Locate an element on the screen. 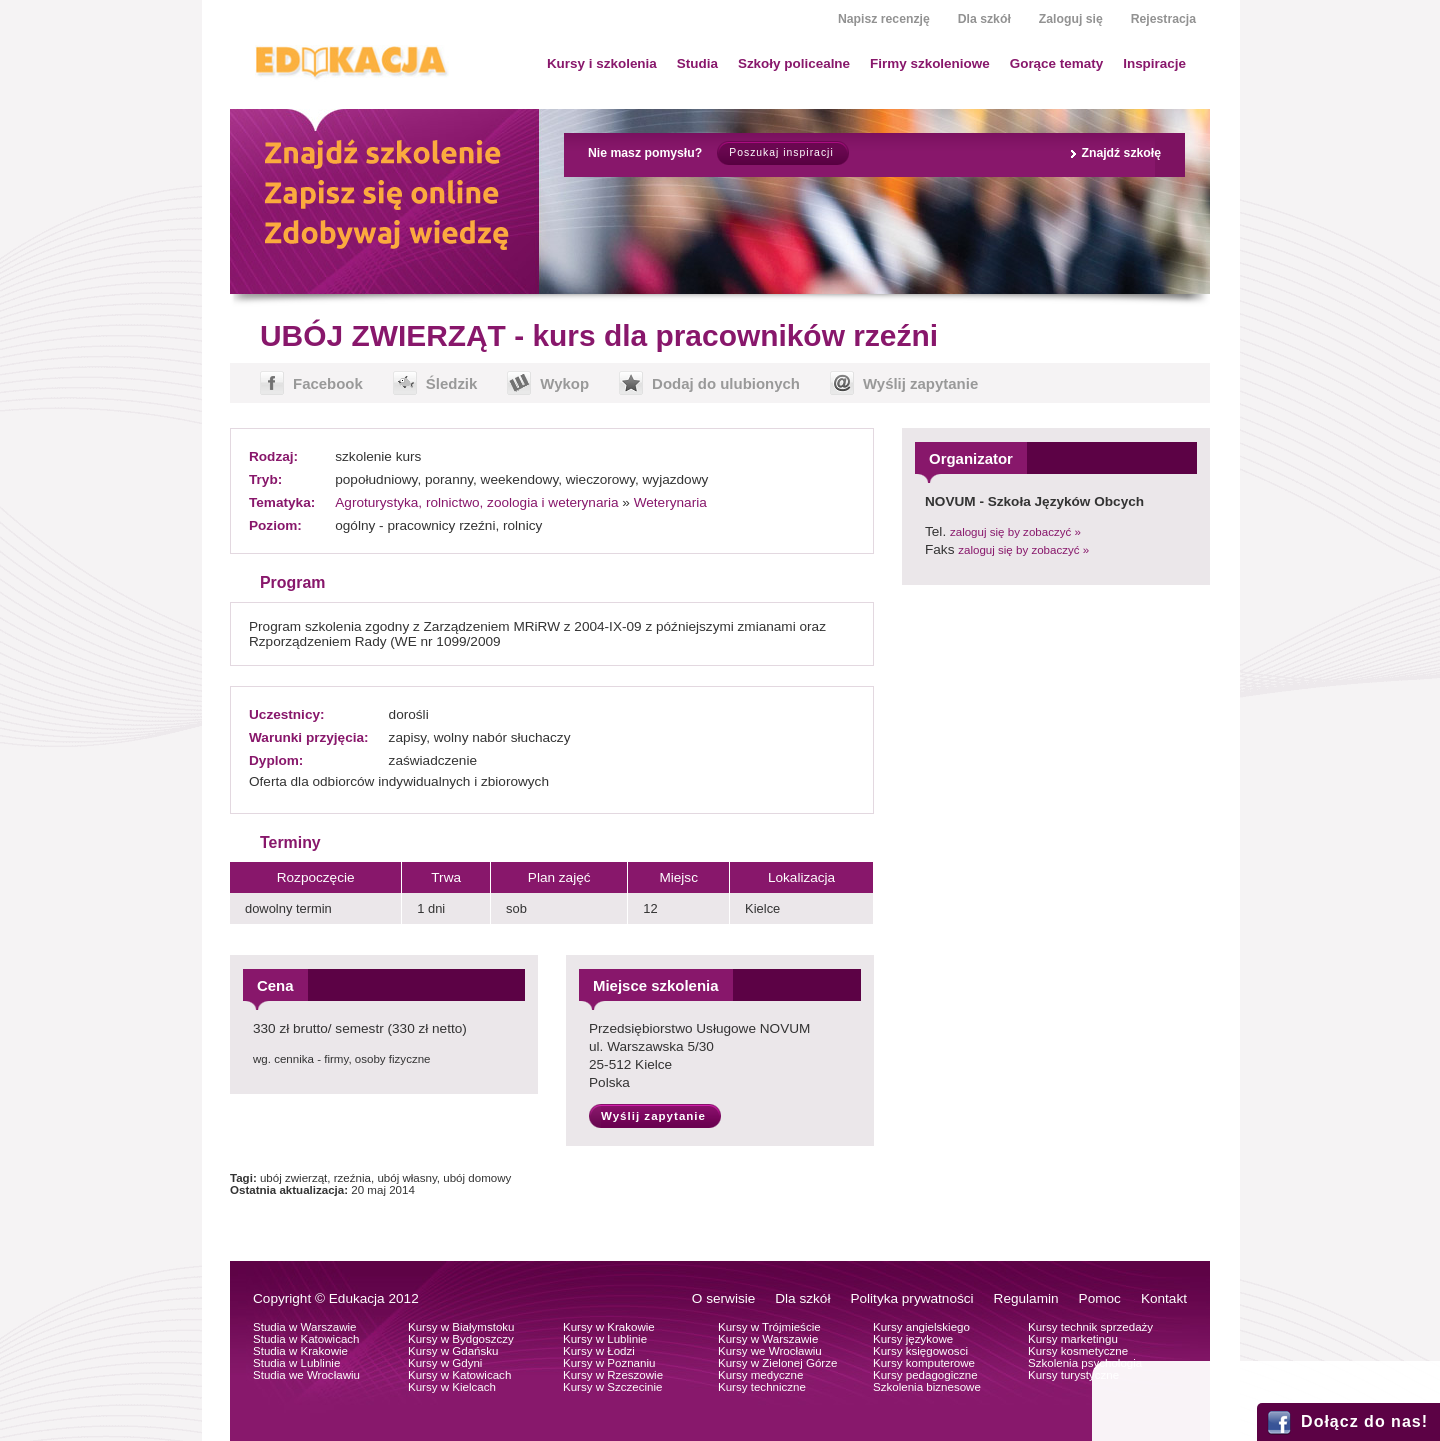 The height and width of the screenshot is (1441, 1440). Gorące tematy is located at coordinates (1056, 63).